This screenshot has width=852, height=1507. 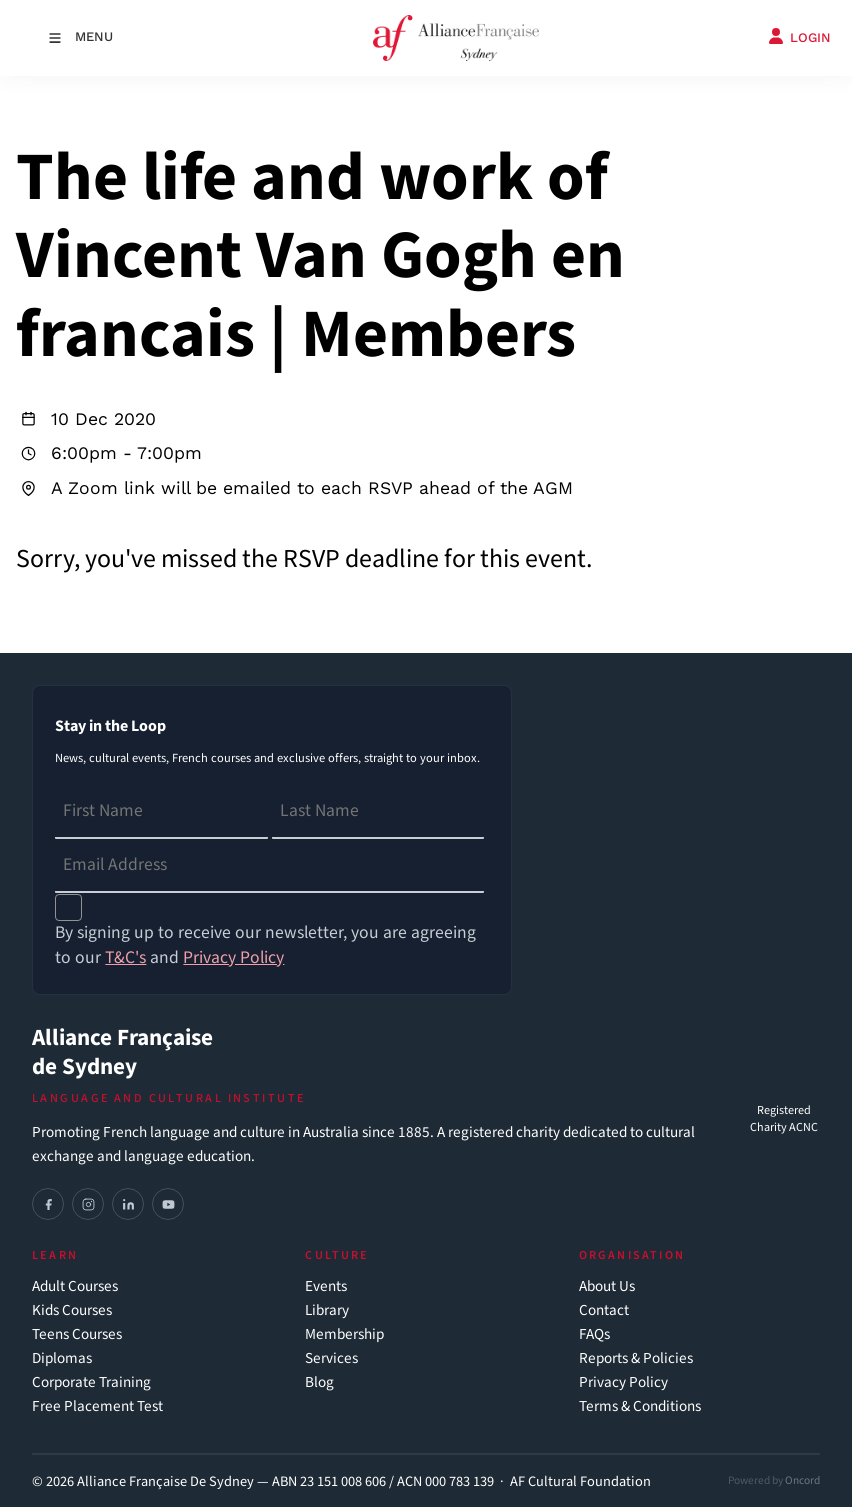 I want to click on Diplomas, so click(x=62, y=1358).